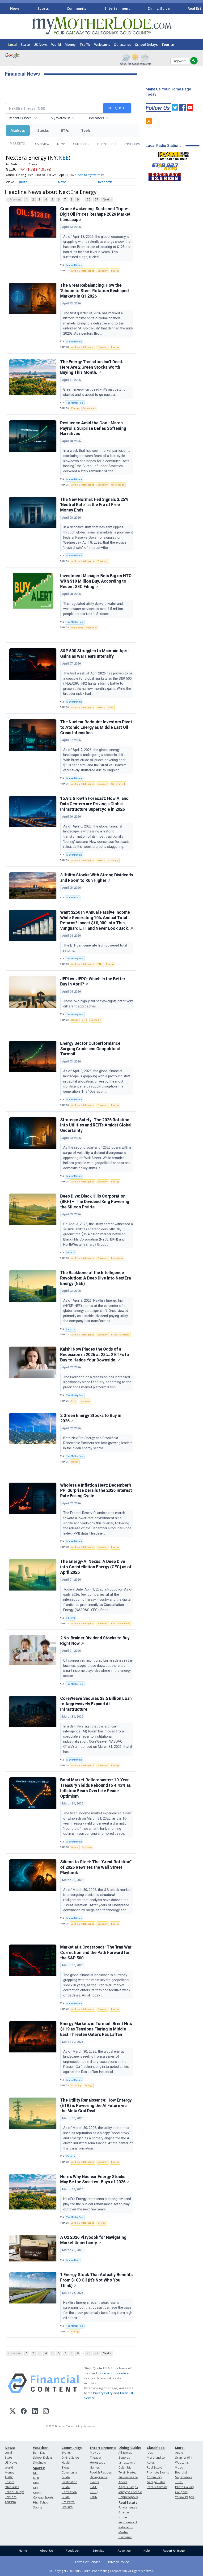 This screenshot has width=203, height=2576. Describe the element at coordinates (97, 1443) in the screenshot. I see `Both NextEra Energy and Brookfield Renewable Partners are fast-growing leaders in the clean energy sector.` at that location.